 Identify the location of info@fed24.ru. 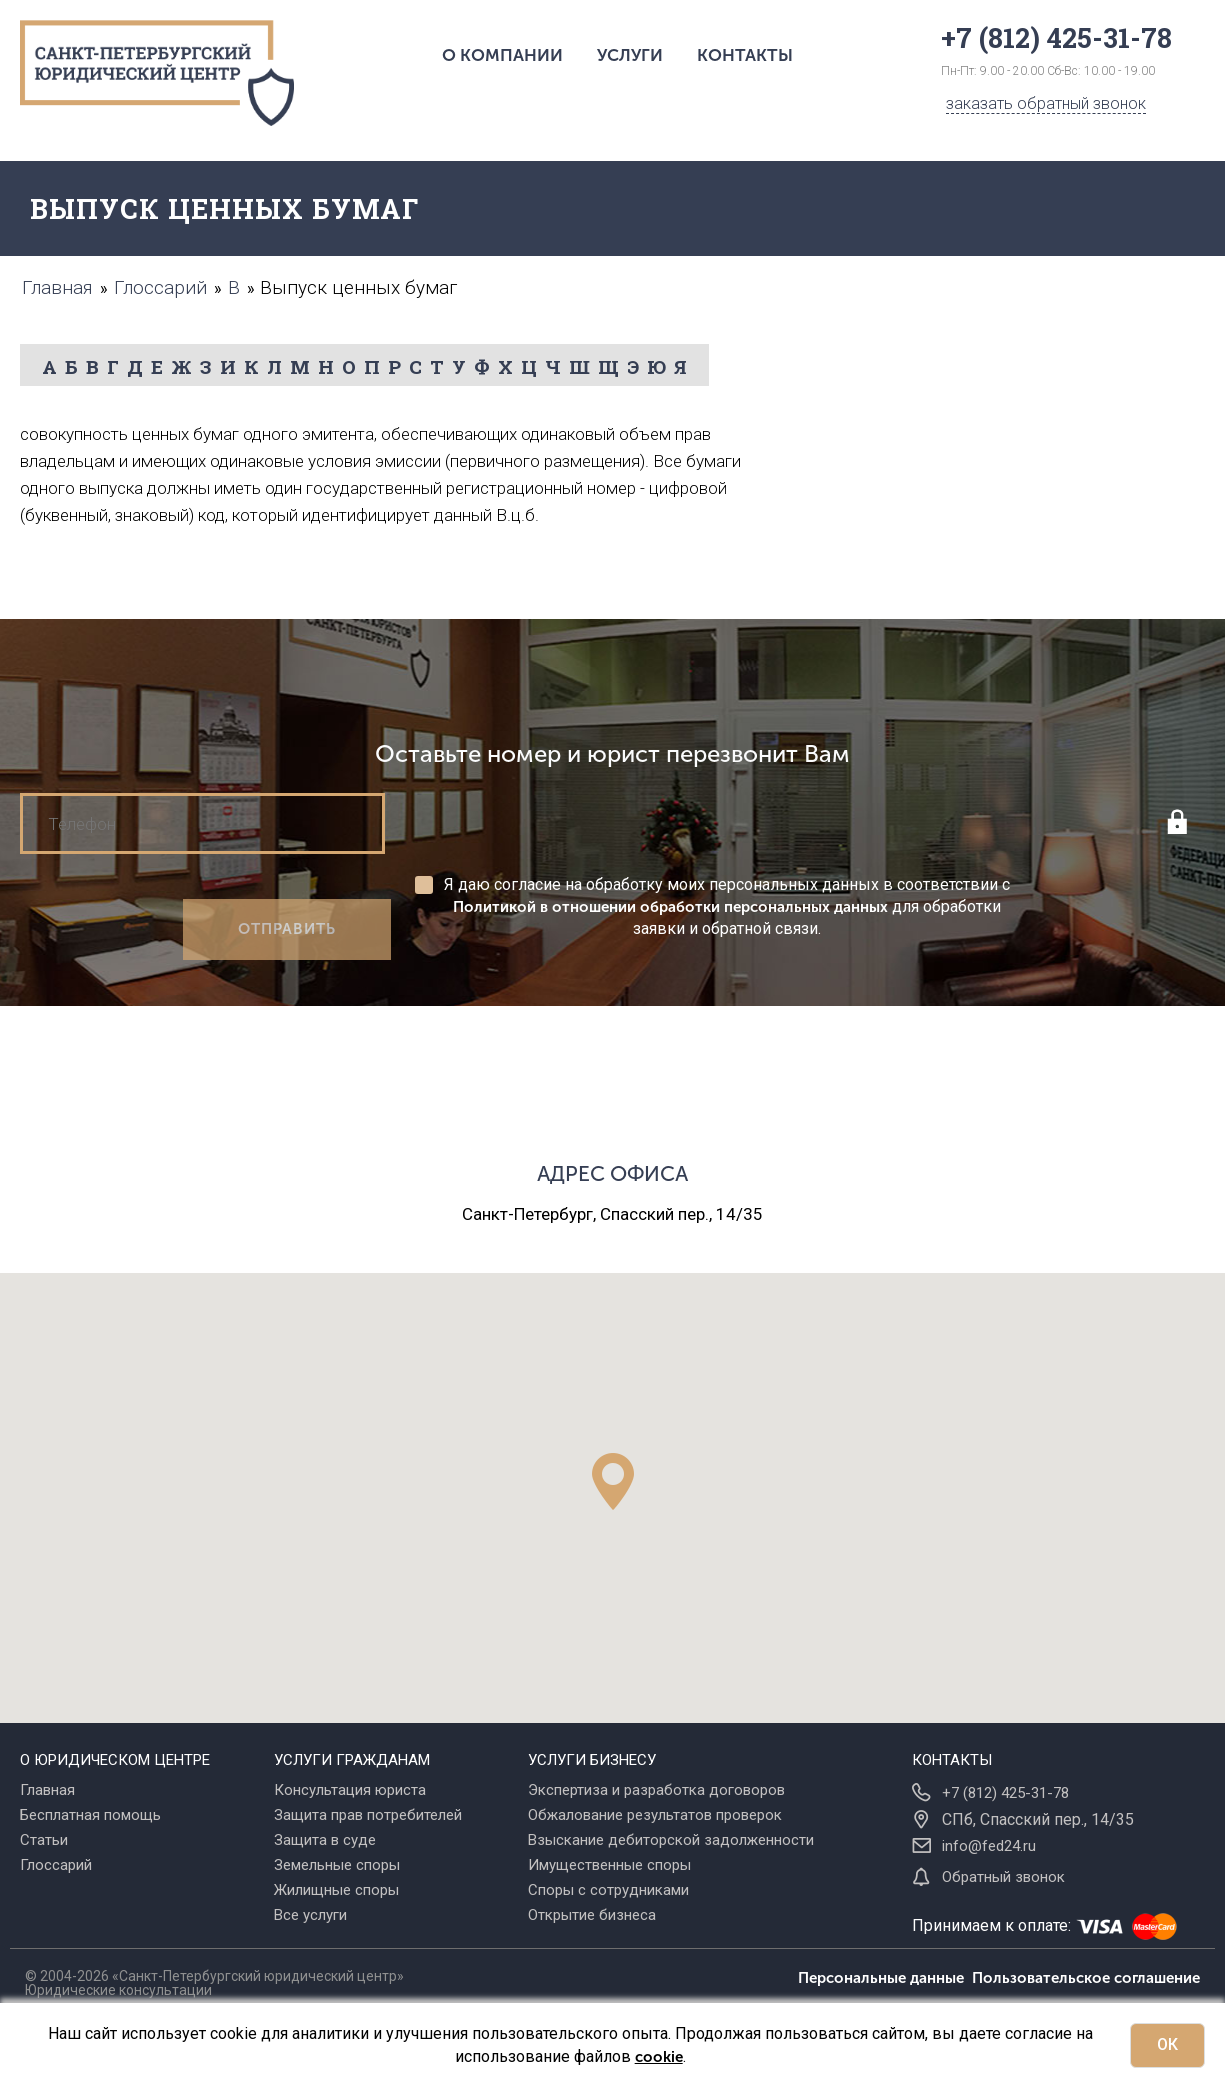
(989, 1846).